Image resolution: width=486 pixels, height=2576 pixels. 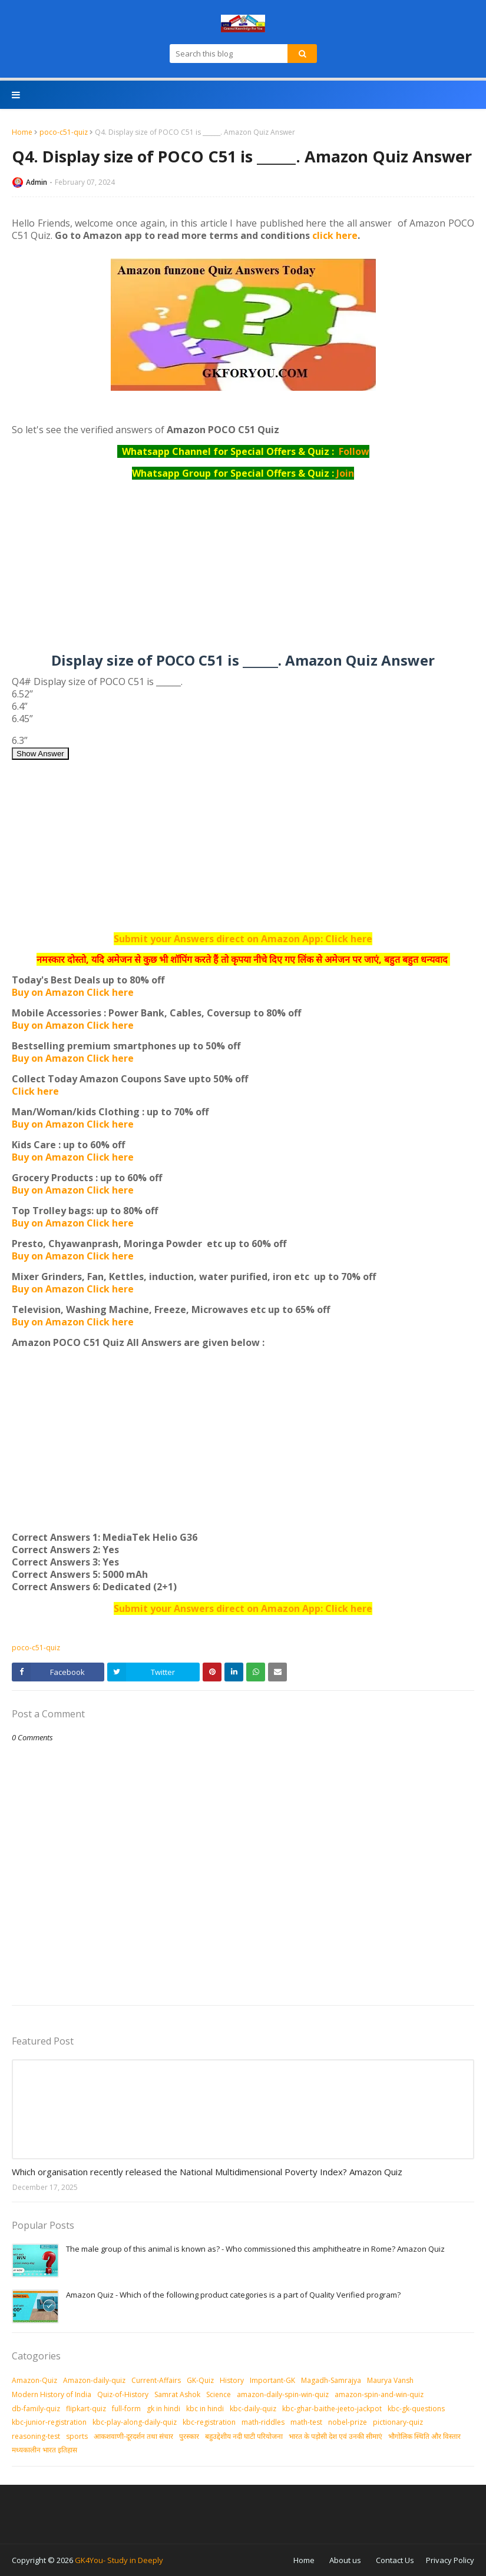 What do you see at coordinates (51, 2394) in the screenshot?
I see `Modern History of India` at bounding box center [51, 2394].